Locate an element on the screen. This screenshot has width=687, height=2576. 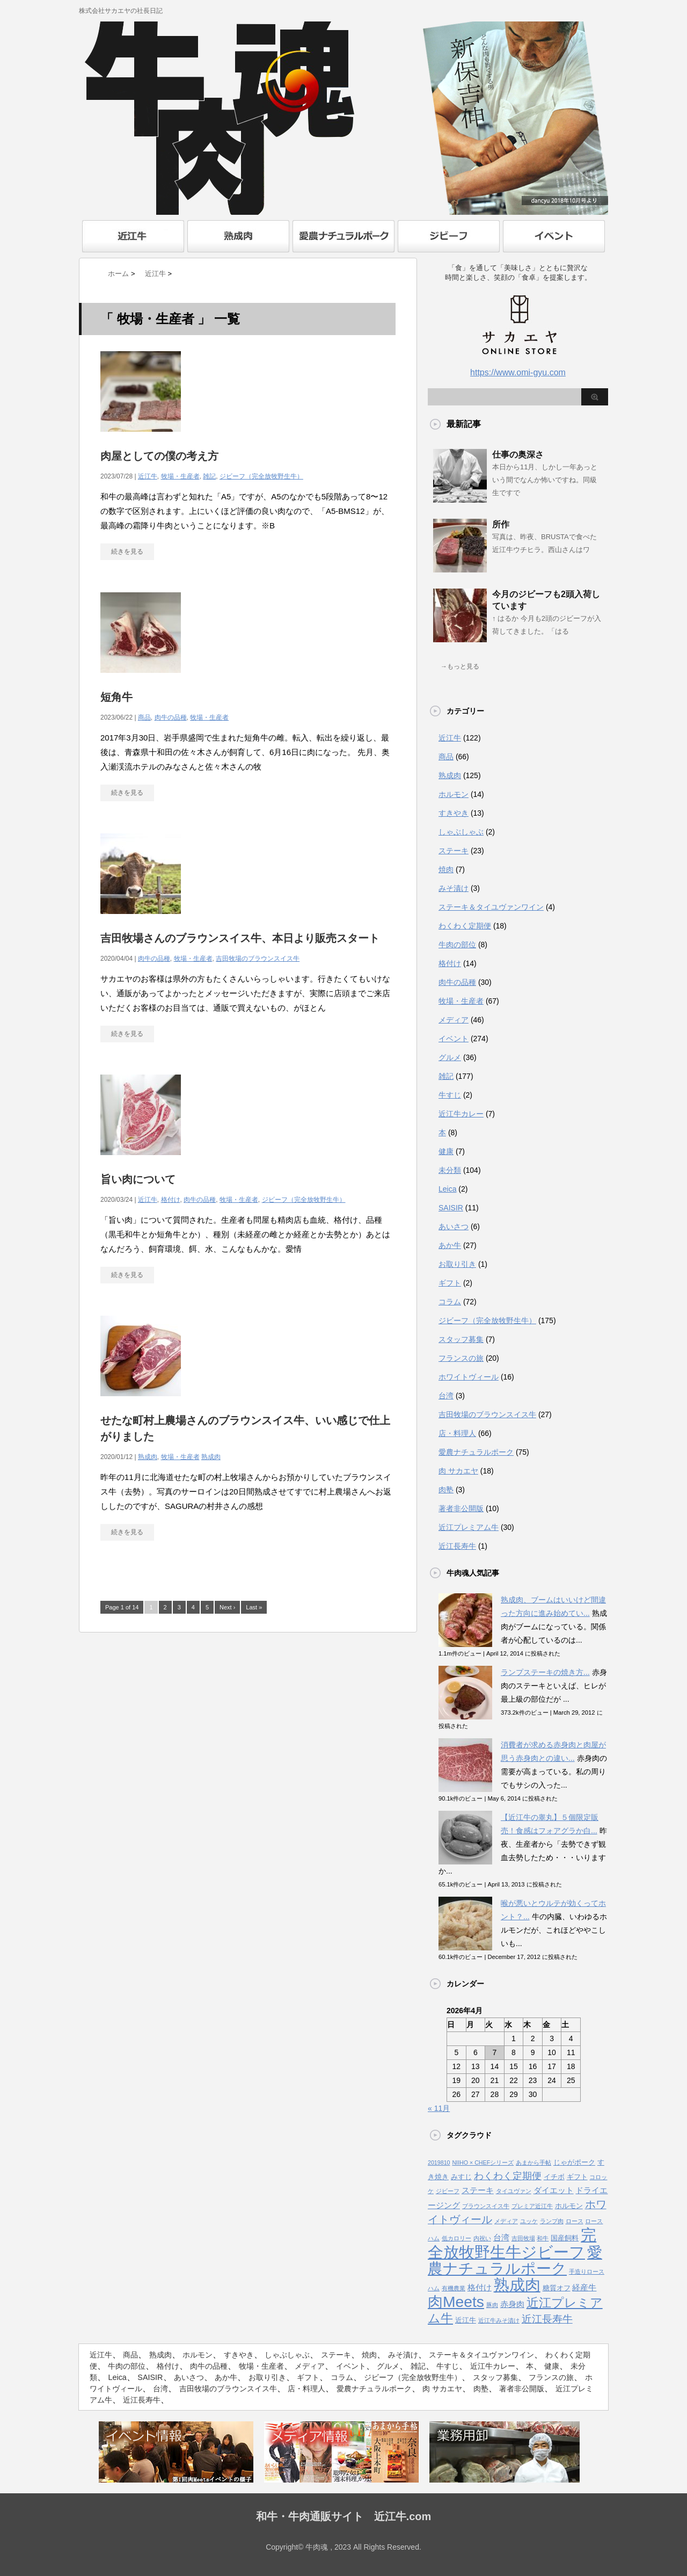
Next › is located at coordinates (227, 1607).